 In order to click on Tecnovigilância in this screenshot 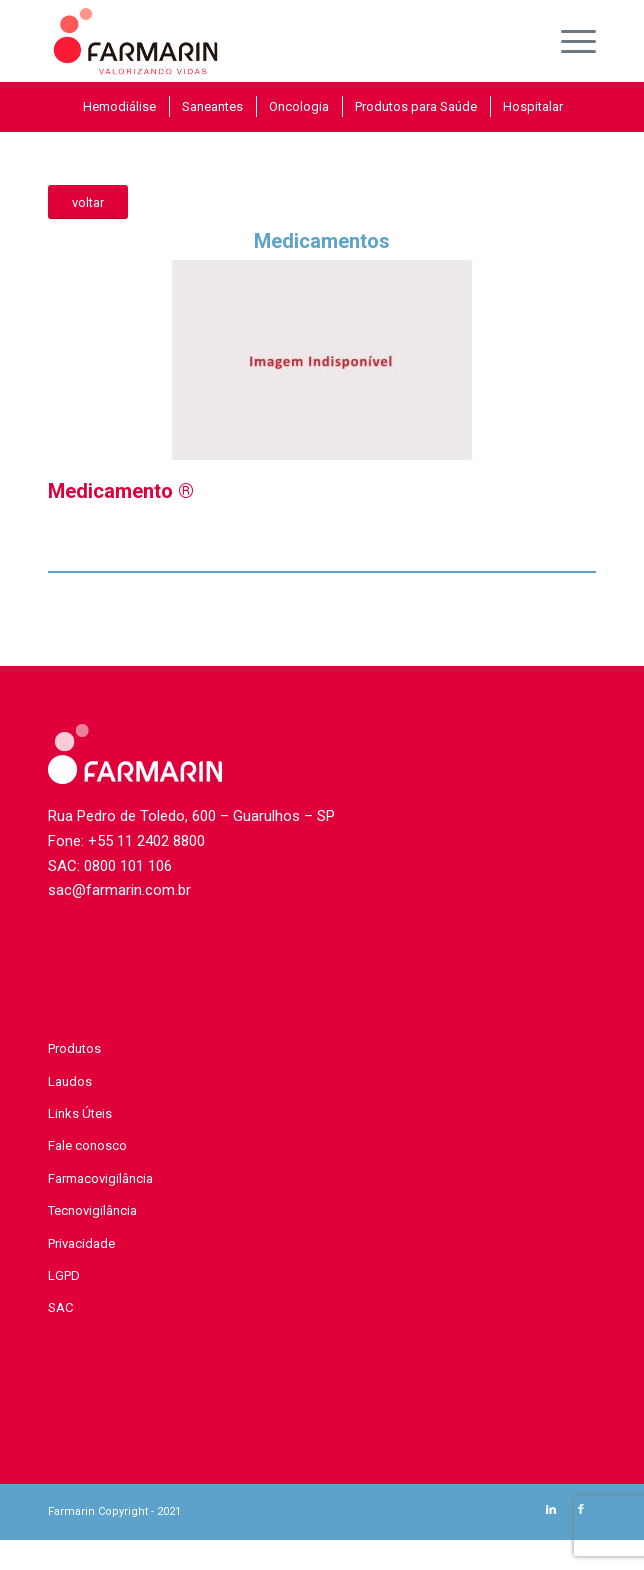, I will do `click(92, 1210)`.